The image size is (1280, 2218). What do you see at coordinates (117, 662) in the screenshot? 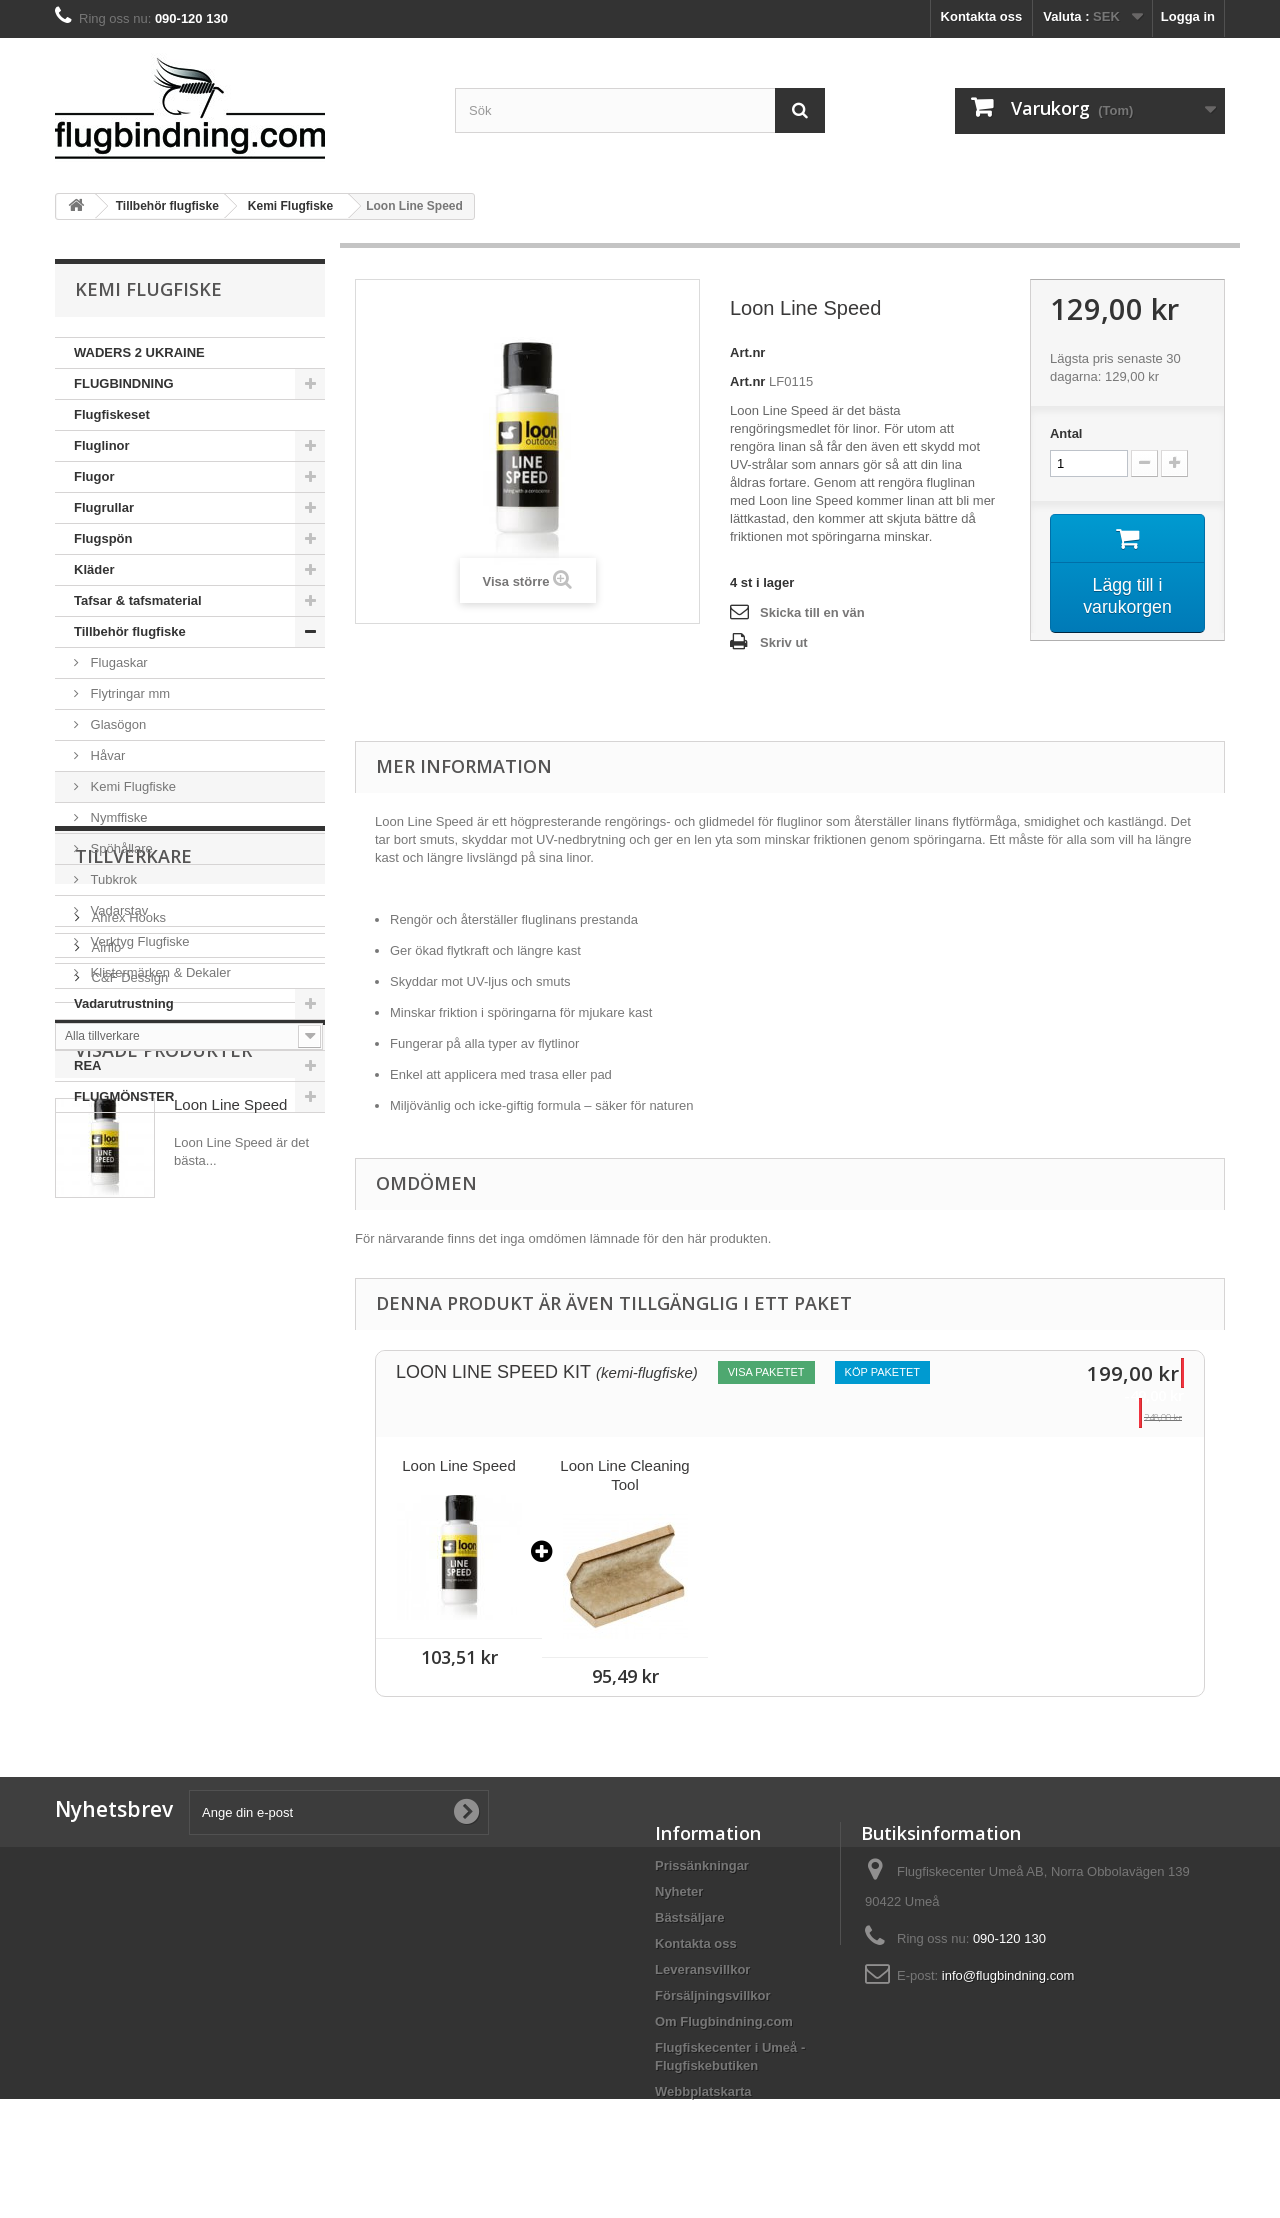
I see `Flugaskar` at bounding box center [117, 662].